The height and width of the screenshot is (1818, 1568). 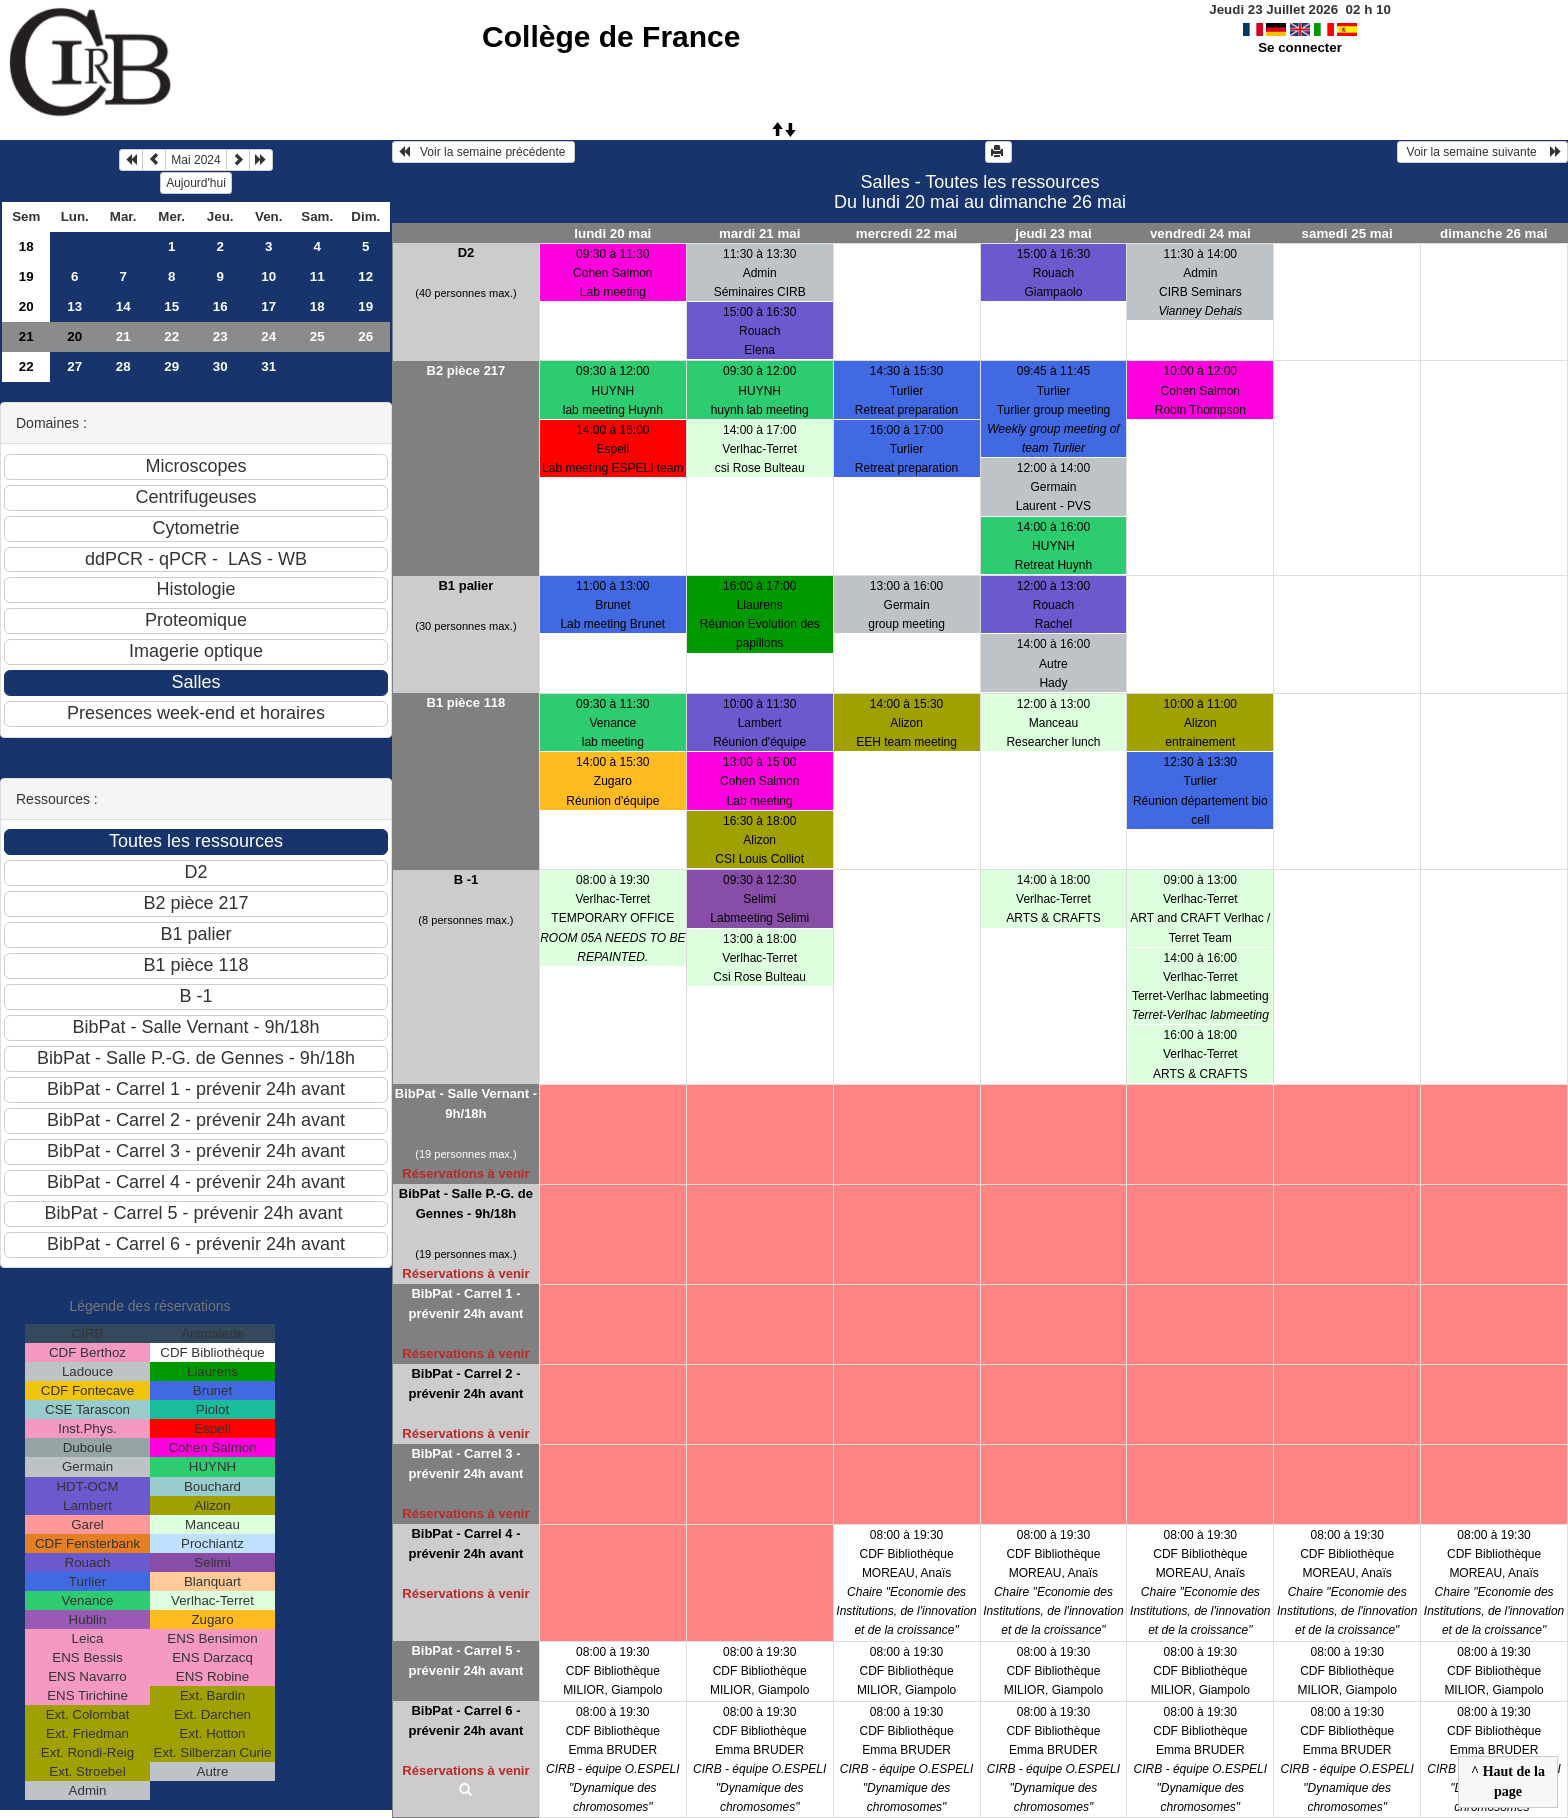 I want to click on Voir la semaine suivante, so click(x=1482, y=152).